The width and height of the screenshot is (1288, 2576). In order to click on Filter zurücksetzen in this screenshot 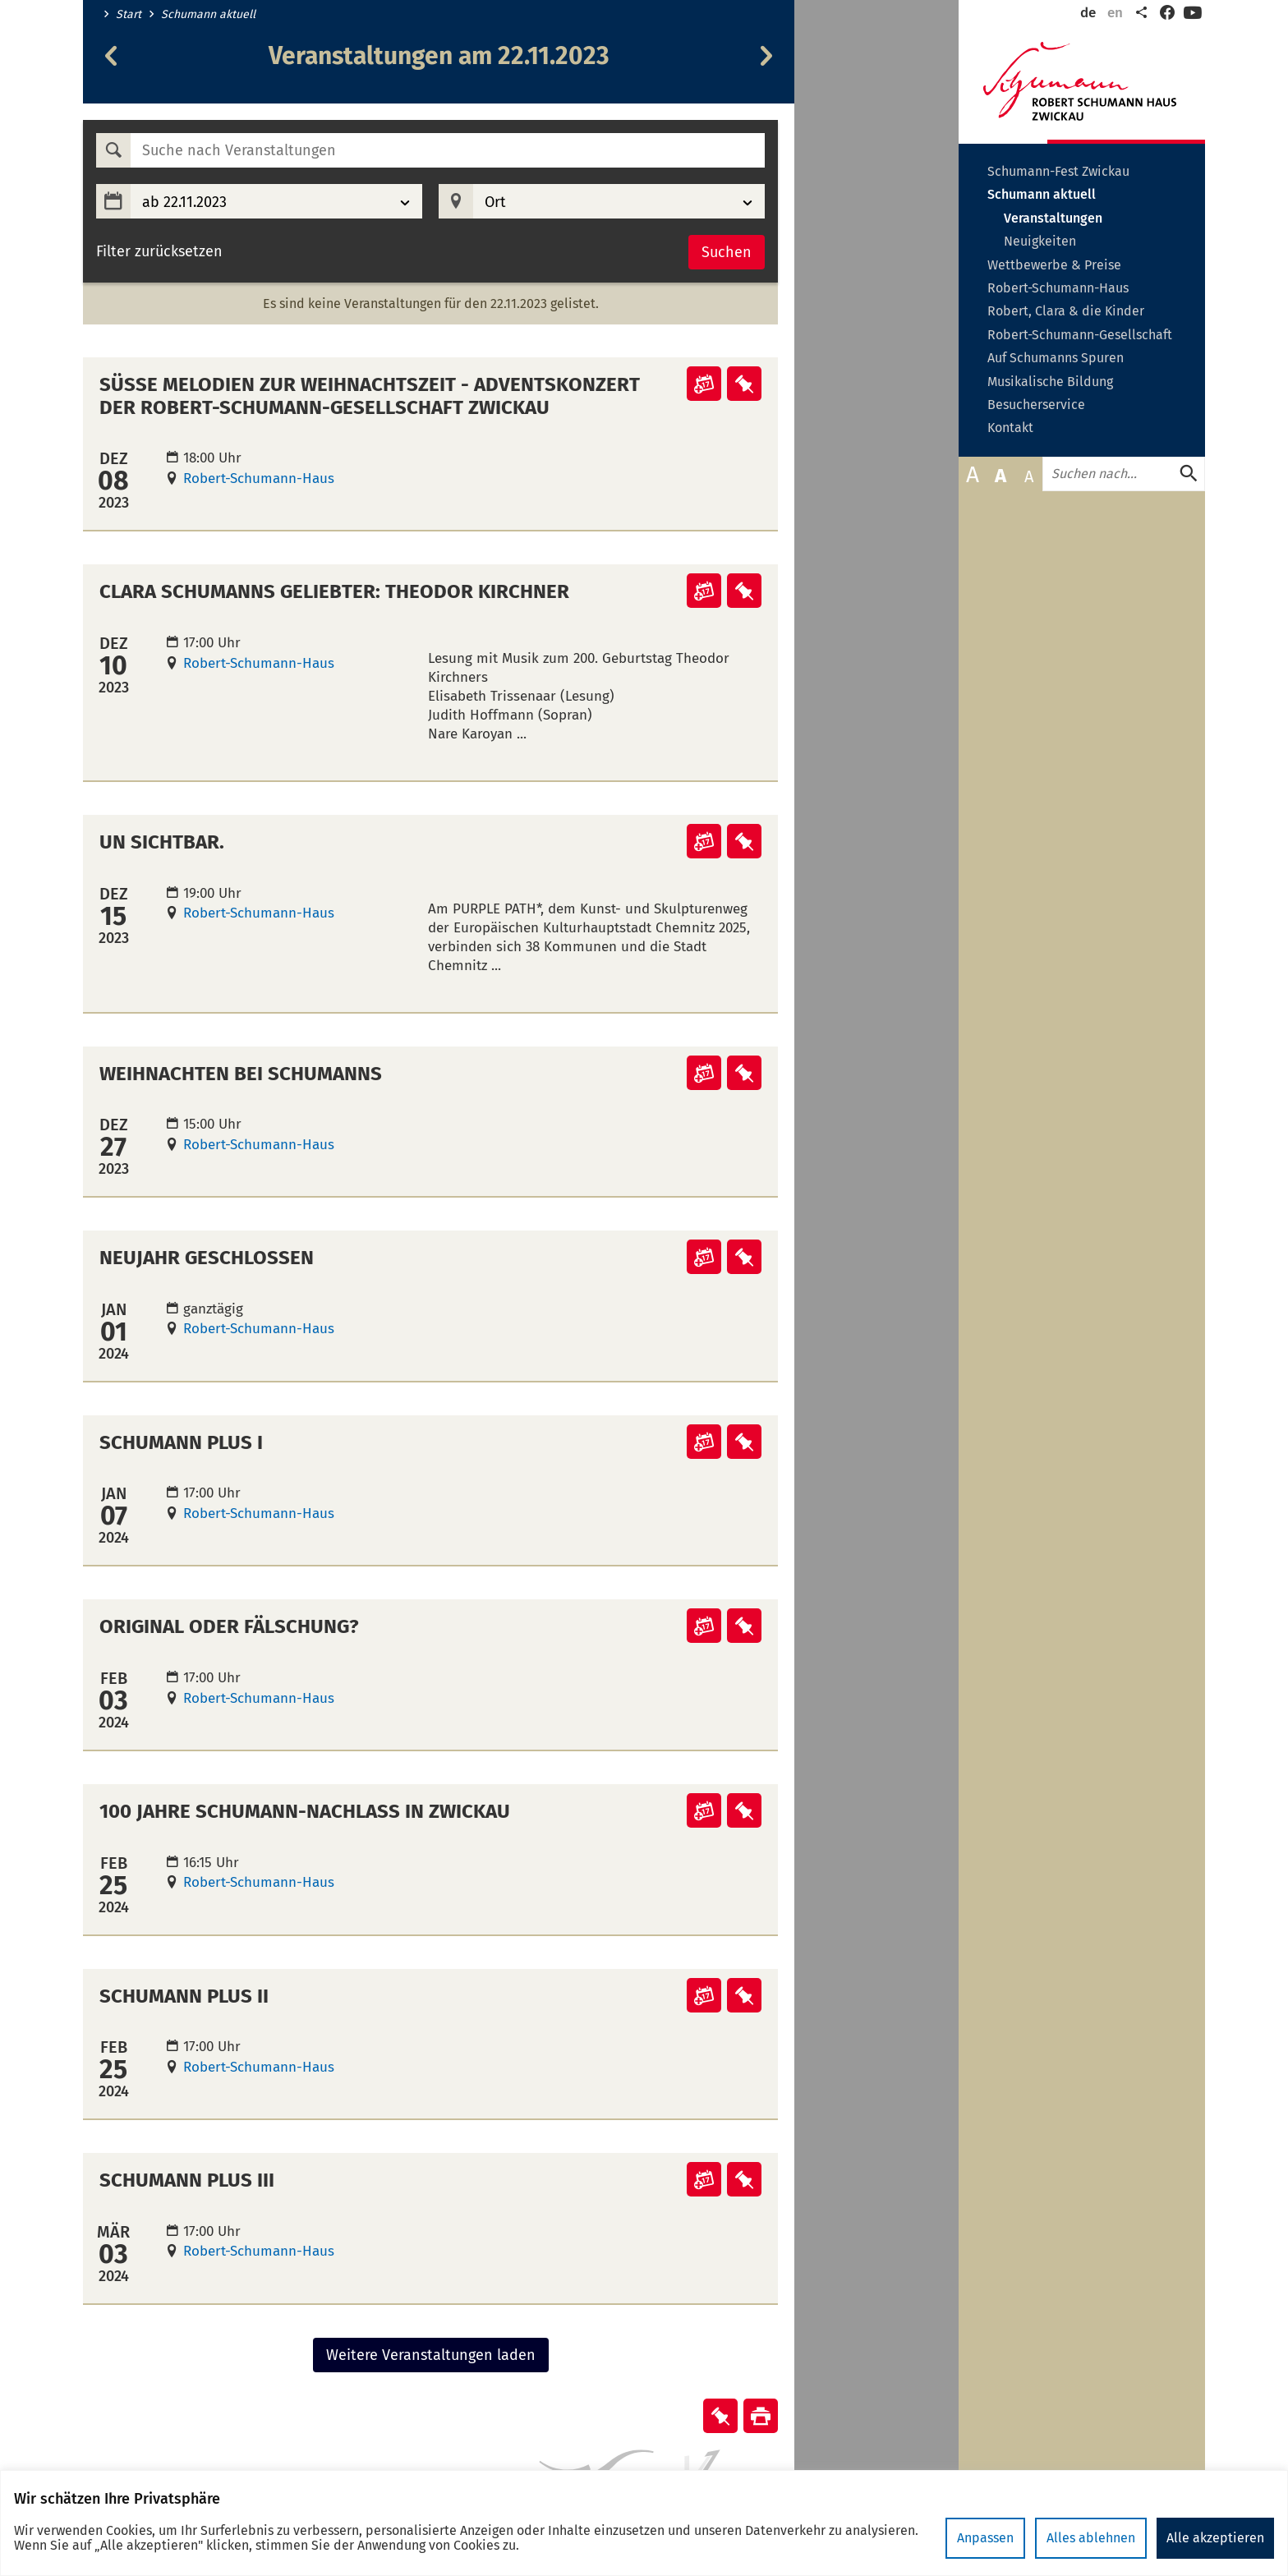, I will do `click(159, 251)`.